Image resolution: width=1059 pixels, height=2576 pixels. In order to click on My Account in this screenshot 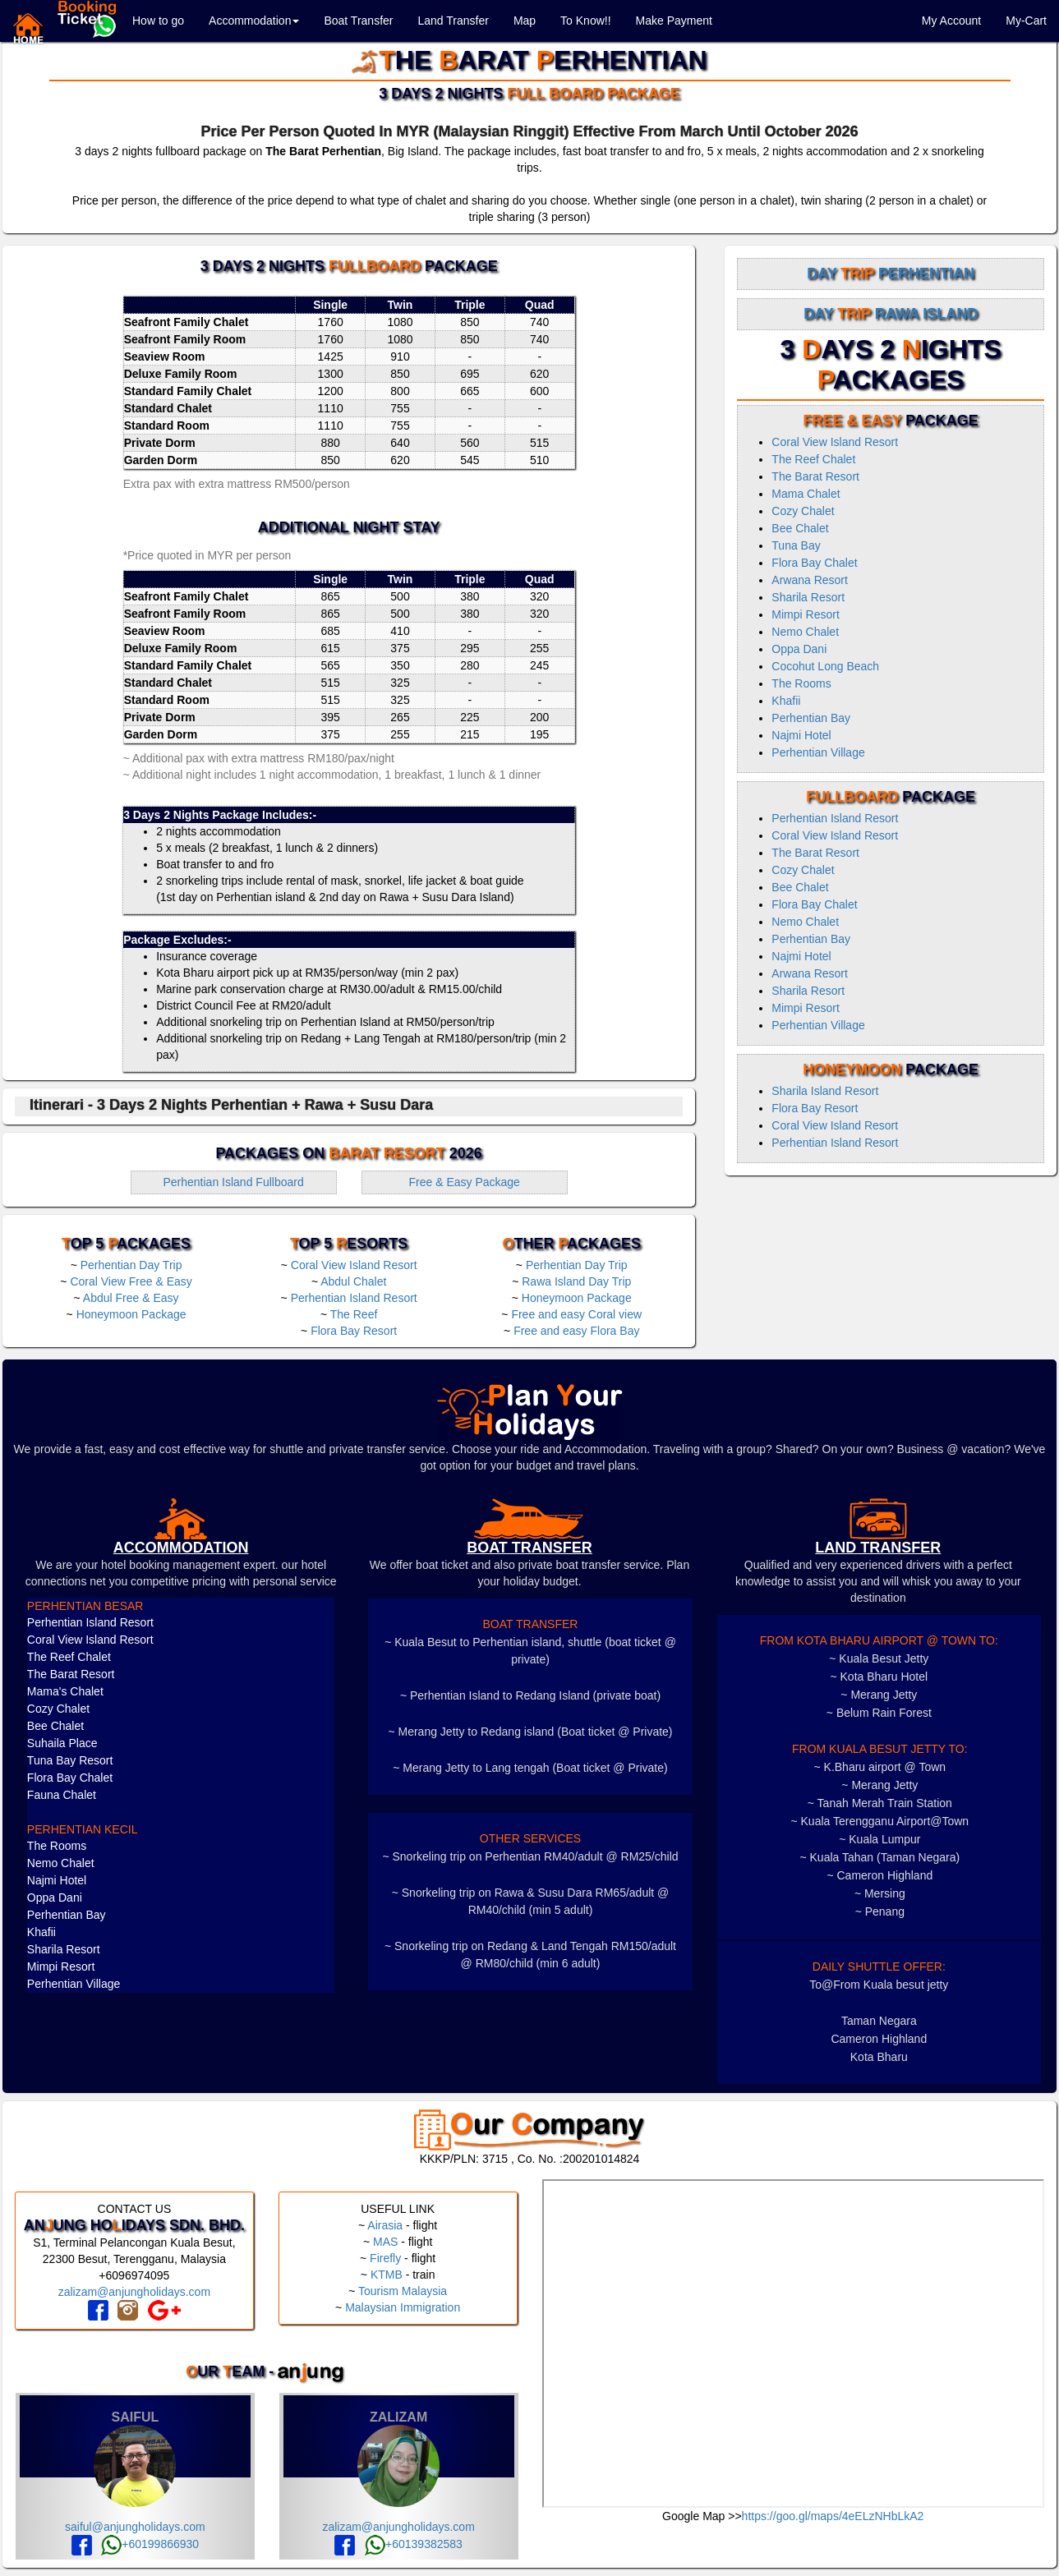, I will do `click(951, 20)`.